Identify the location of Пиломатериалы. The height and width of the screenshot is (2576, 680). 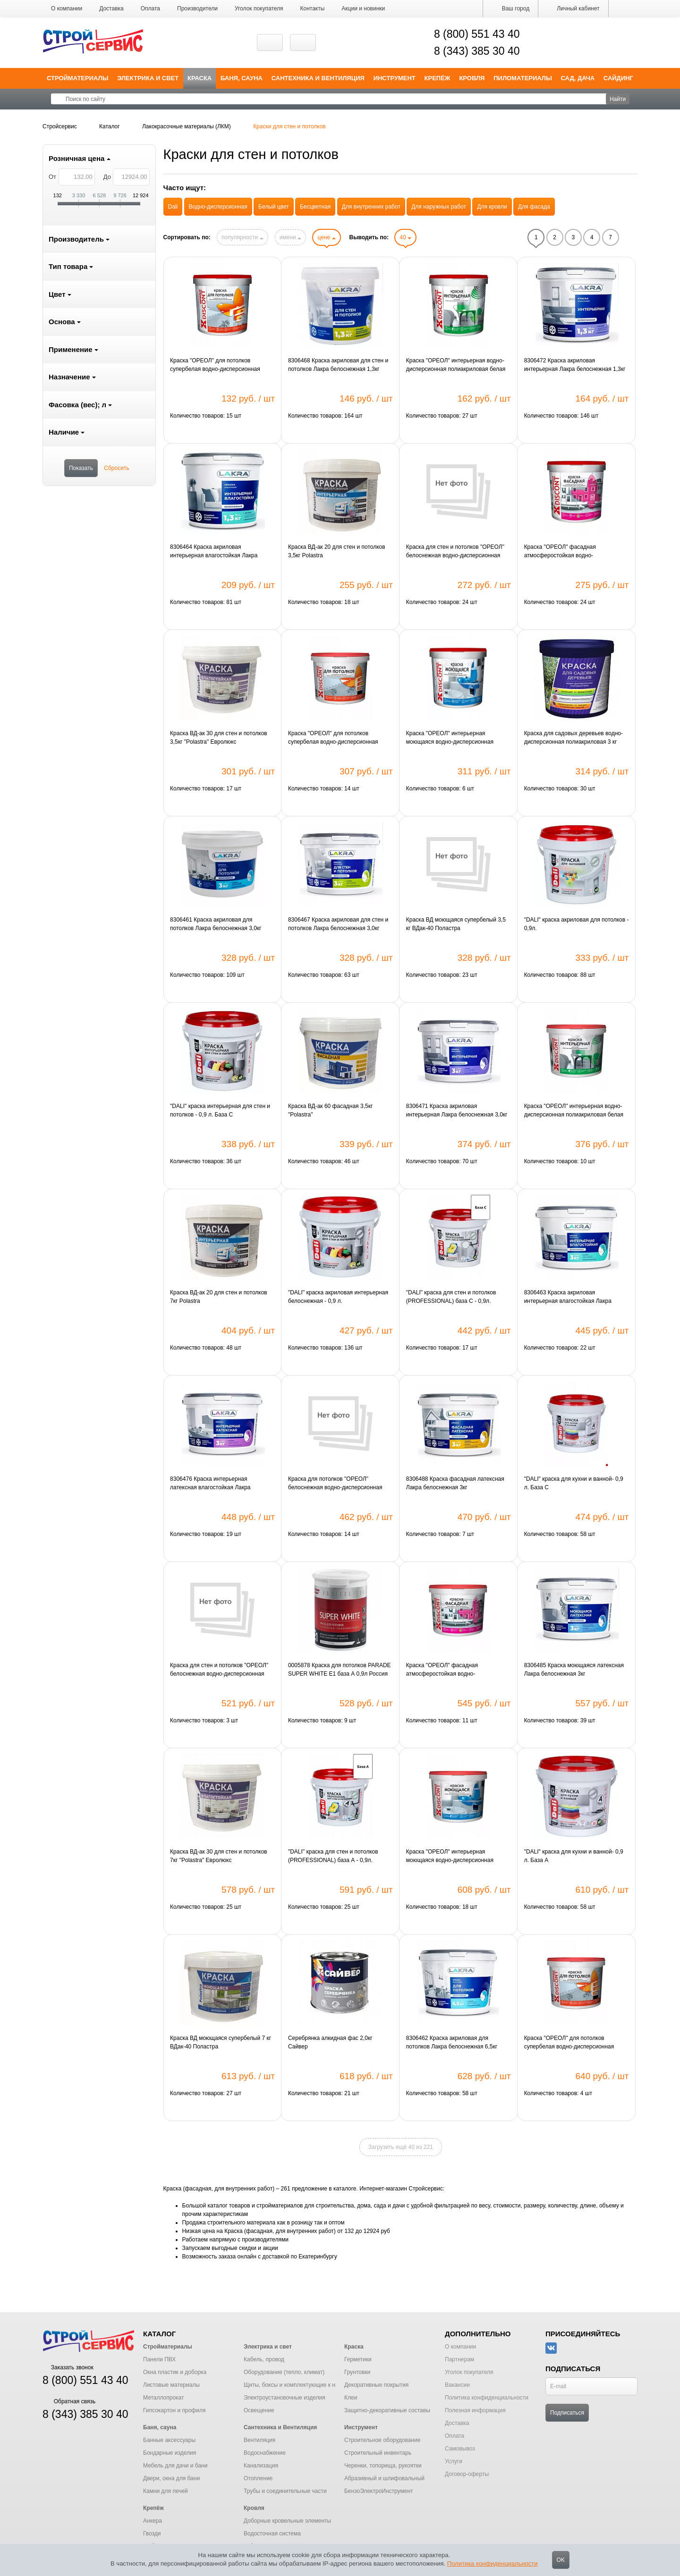
(522, 78).